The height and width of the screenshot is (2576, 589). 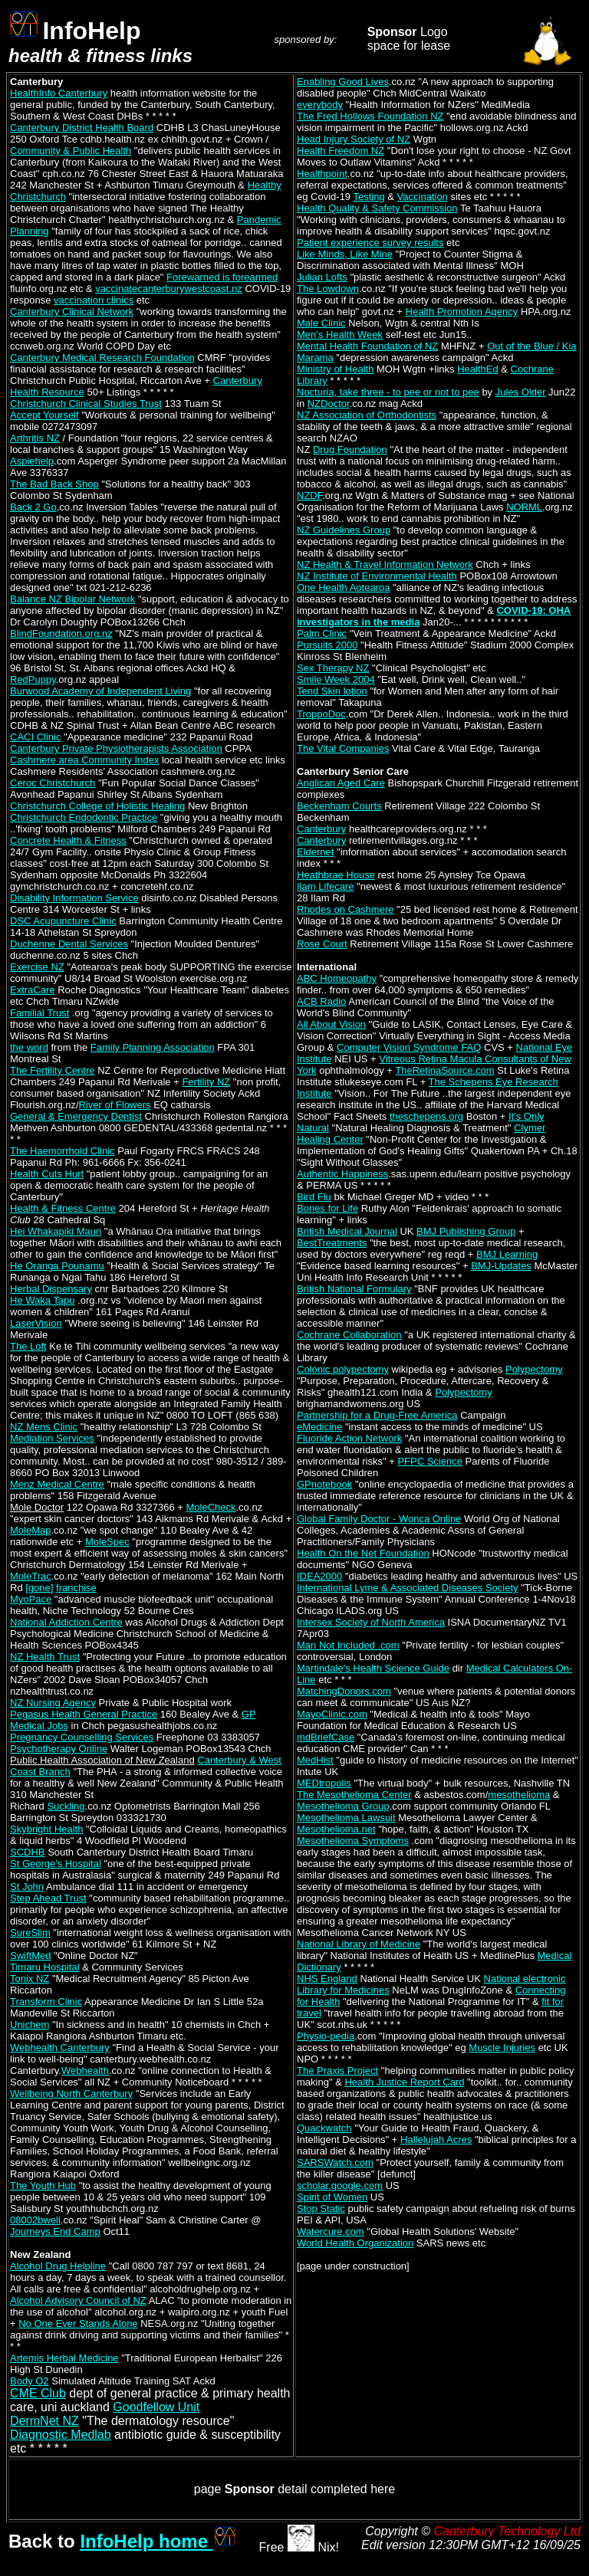 What do you see at coordinates (47, 1174) in the screenshot?
I see `Health Cuts Hurt` at bounding box center [47, 1174].